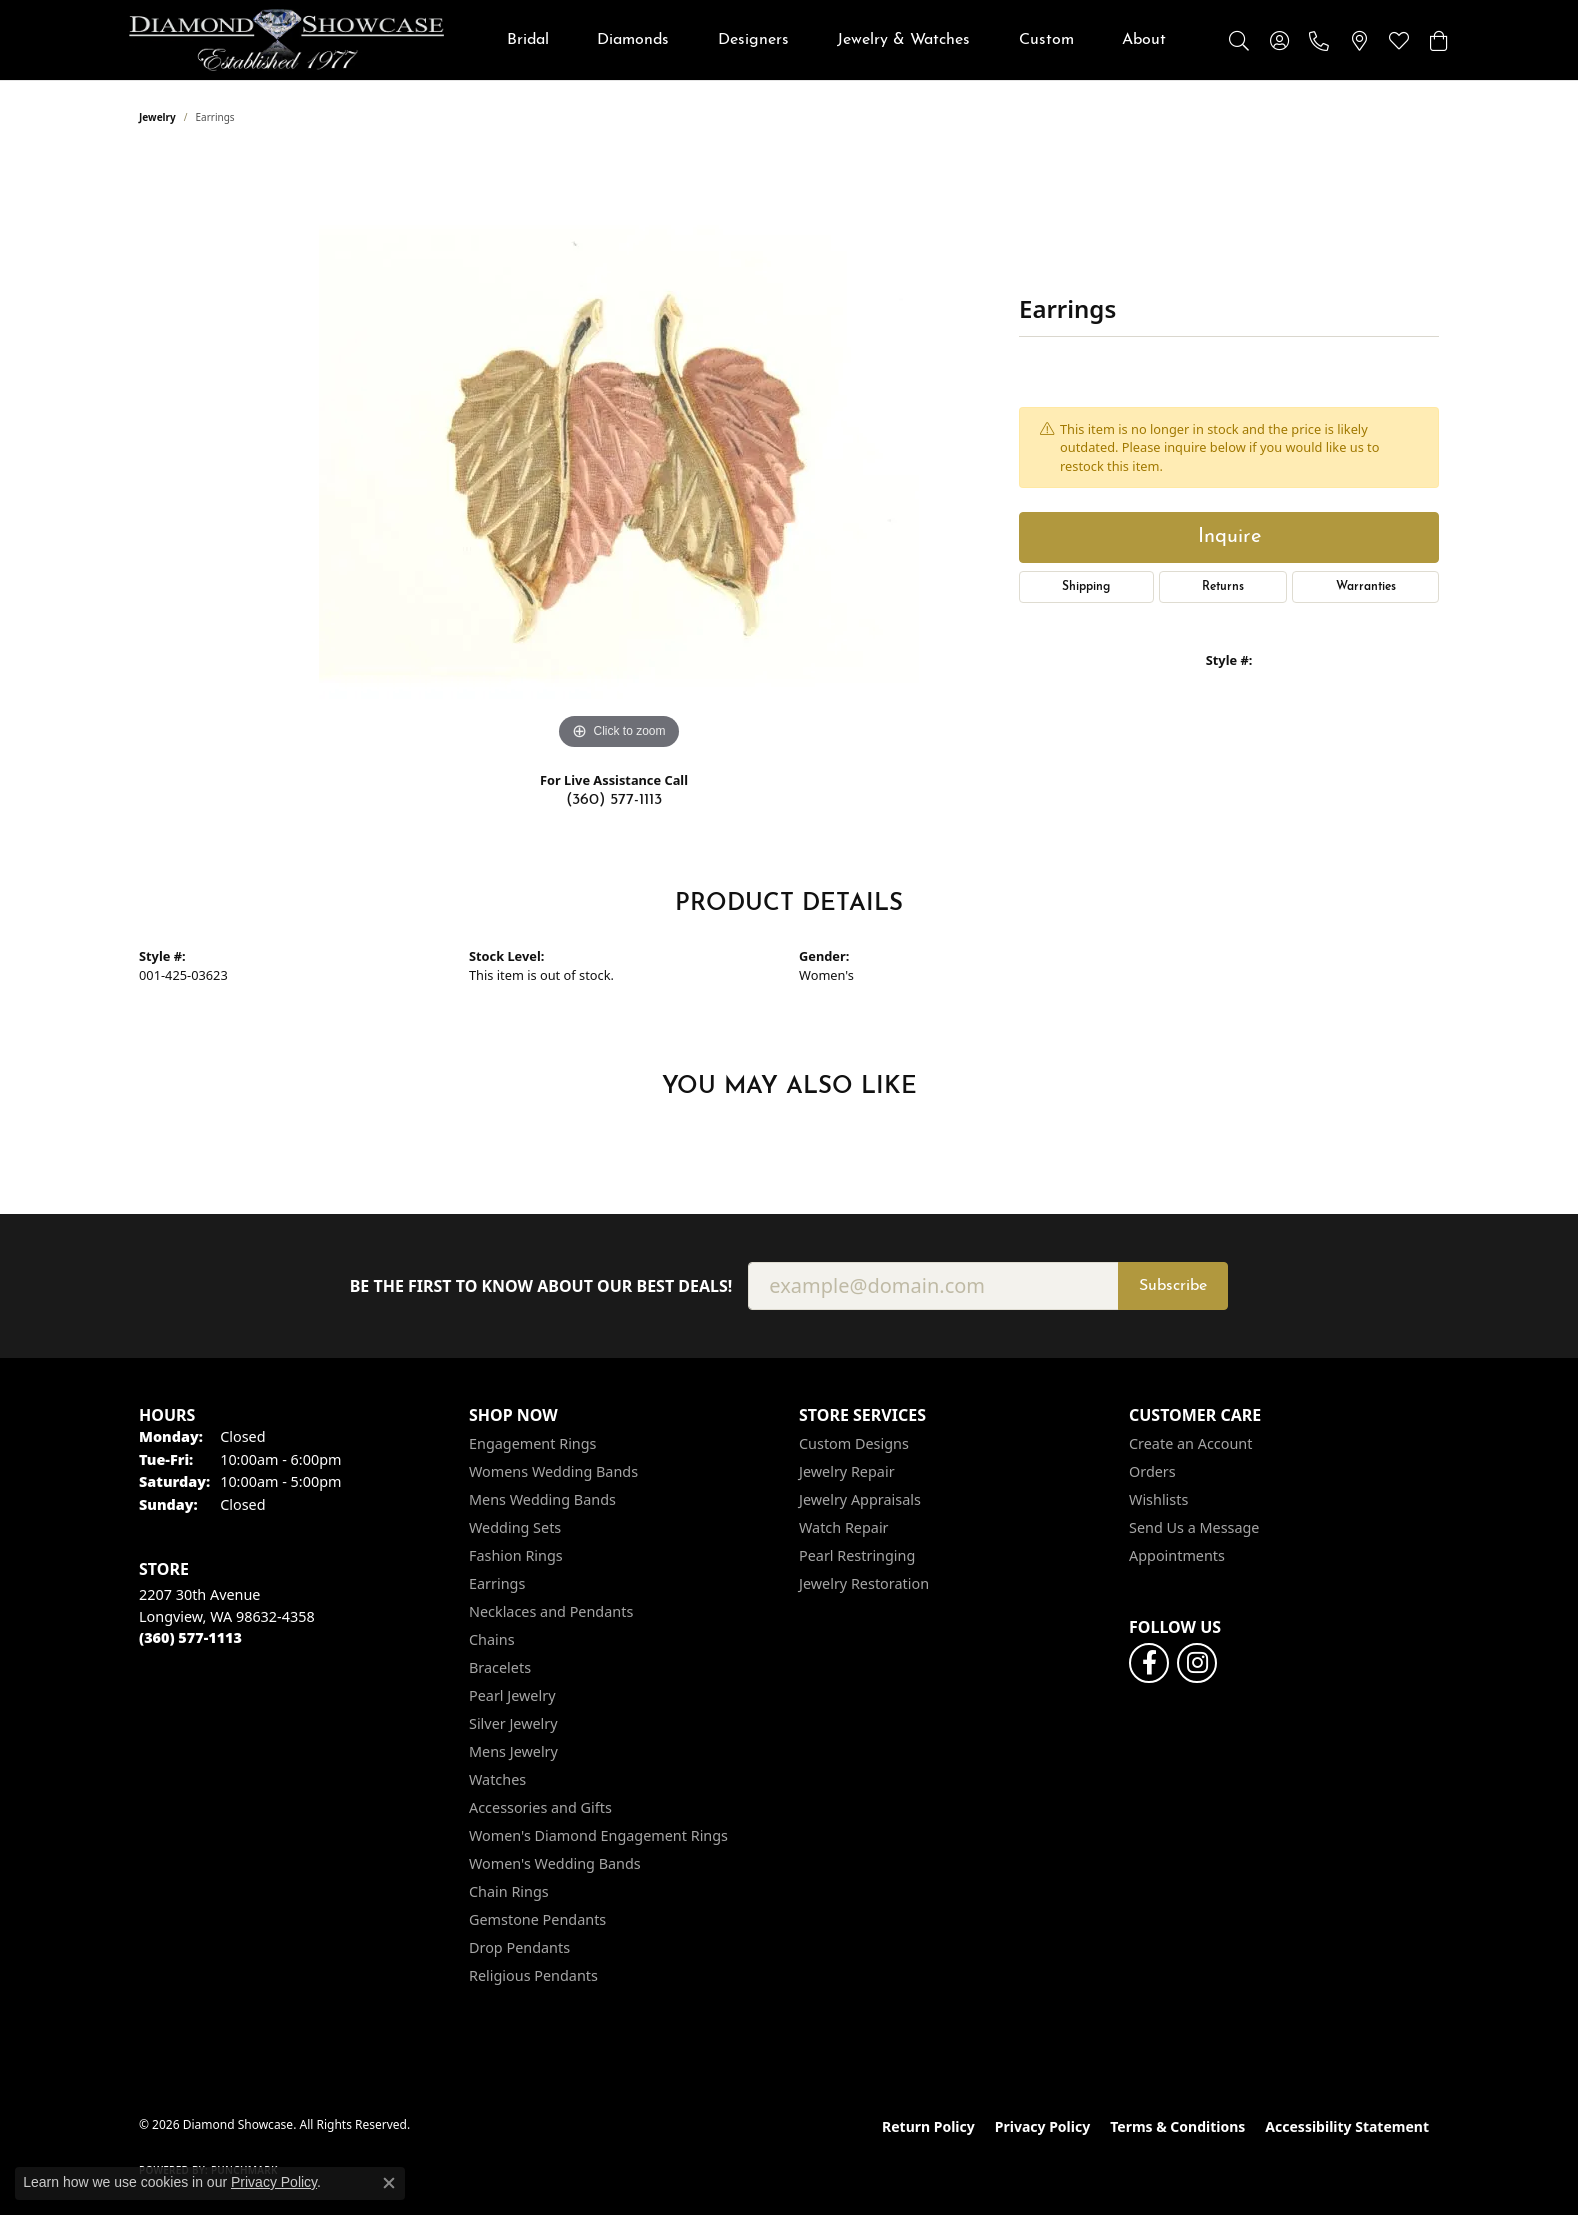  I want to click on jewelry, so click(157, 117).